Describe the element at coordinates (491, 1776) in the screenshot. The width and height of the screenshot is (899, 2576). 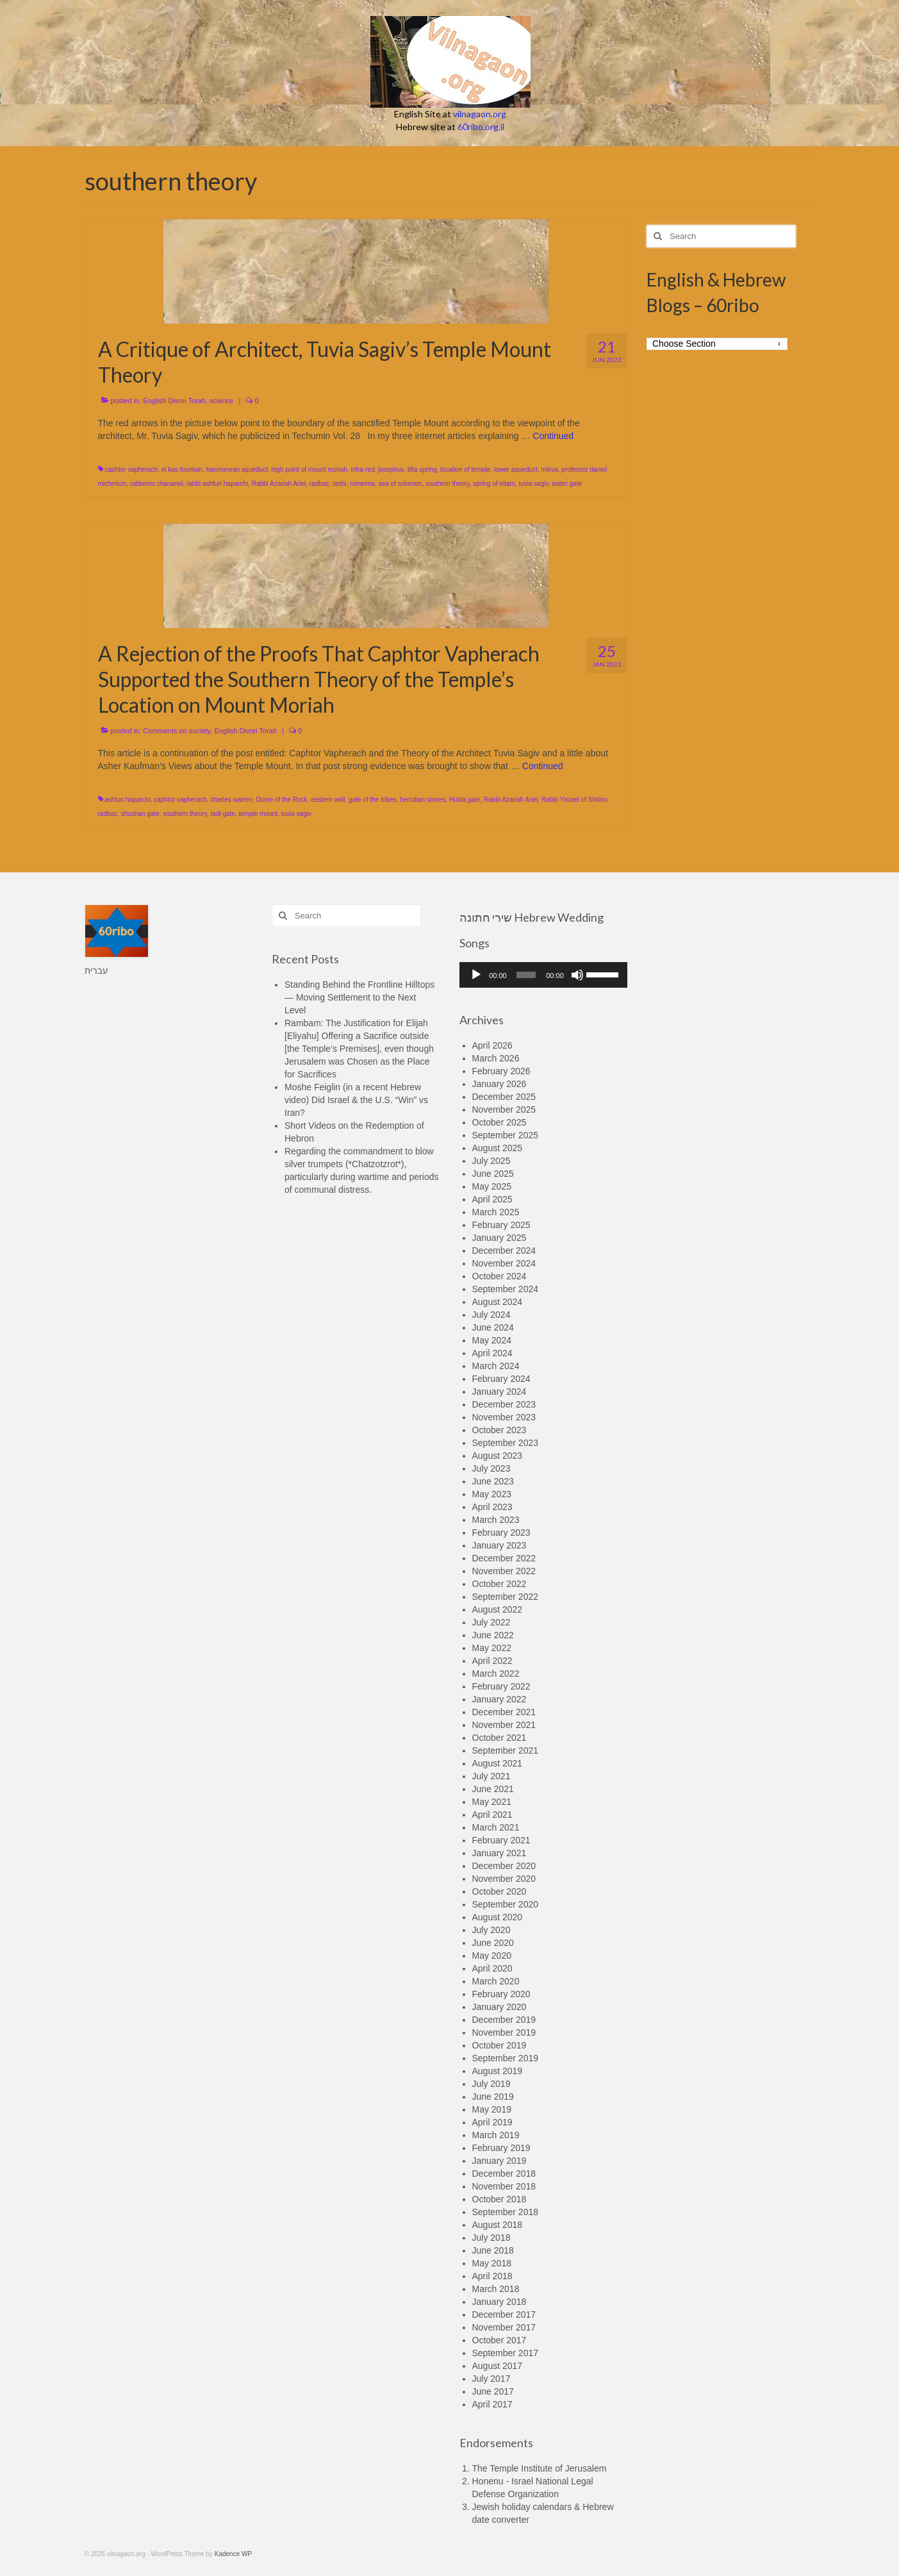
I see `July 2021` at that location.